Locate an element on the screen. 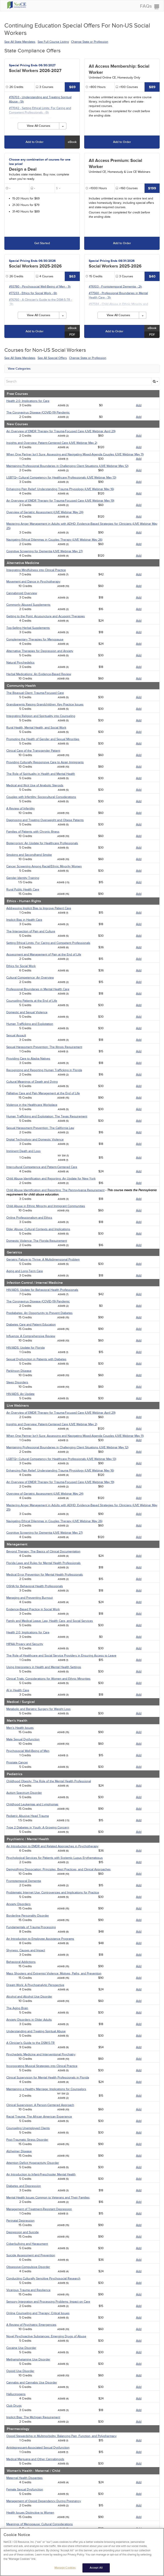 Image resolution: width=164 pixels, height=2576 pixels. Perinatal Depression is located at coordinates (20, 2221).